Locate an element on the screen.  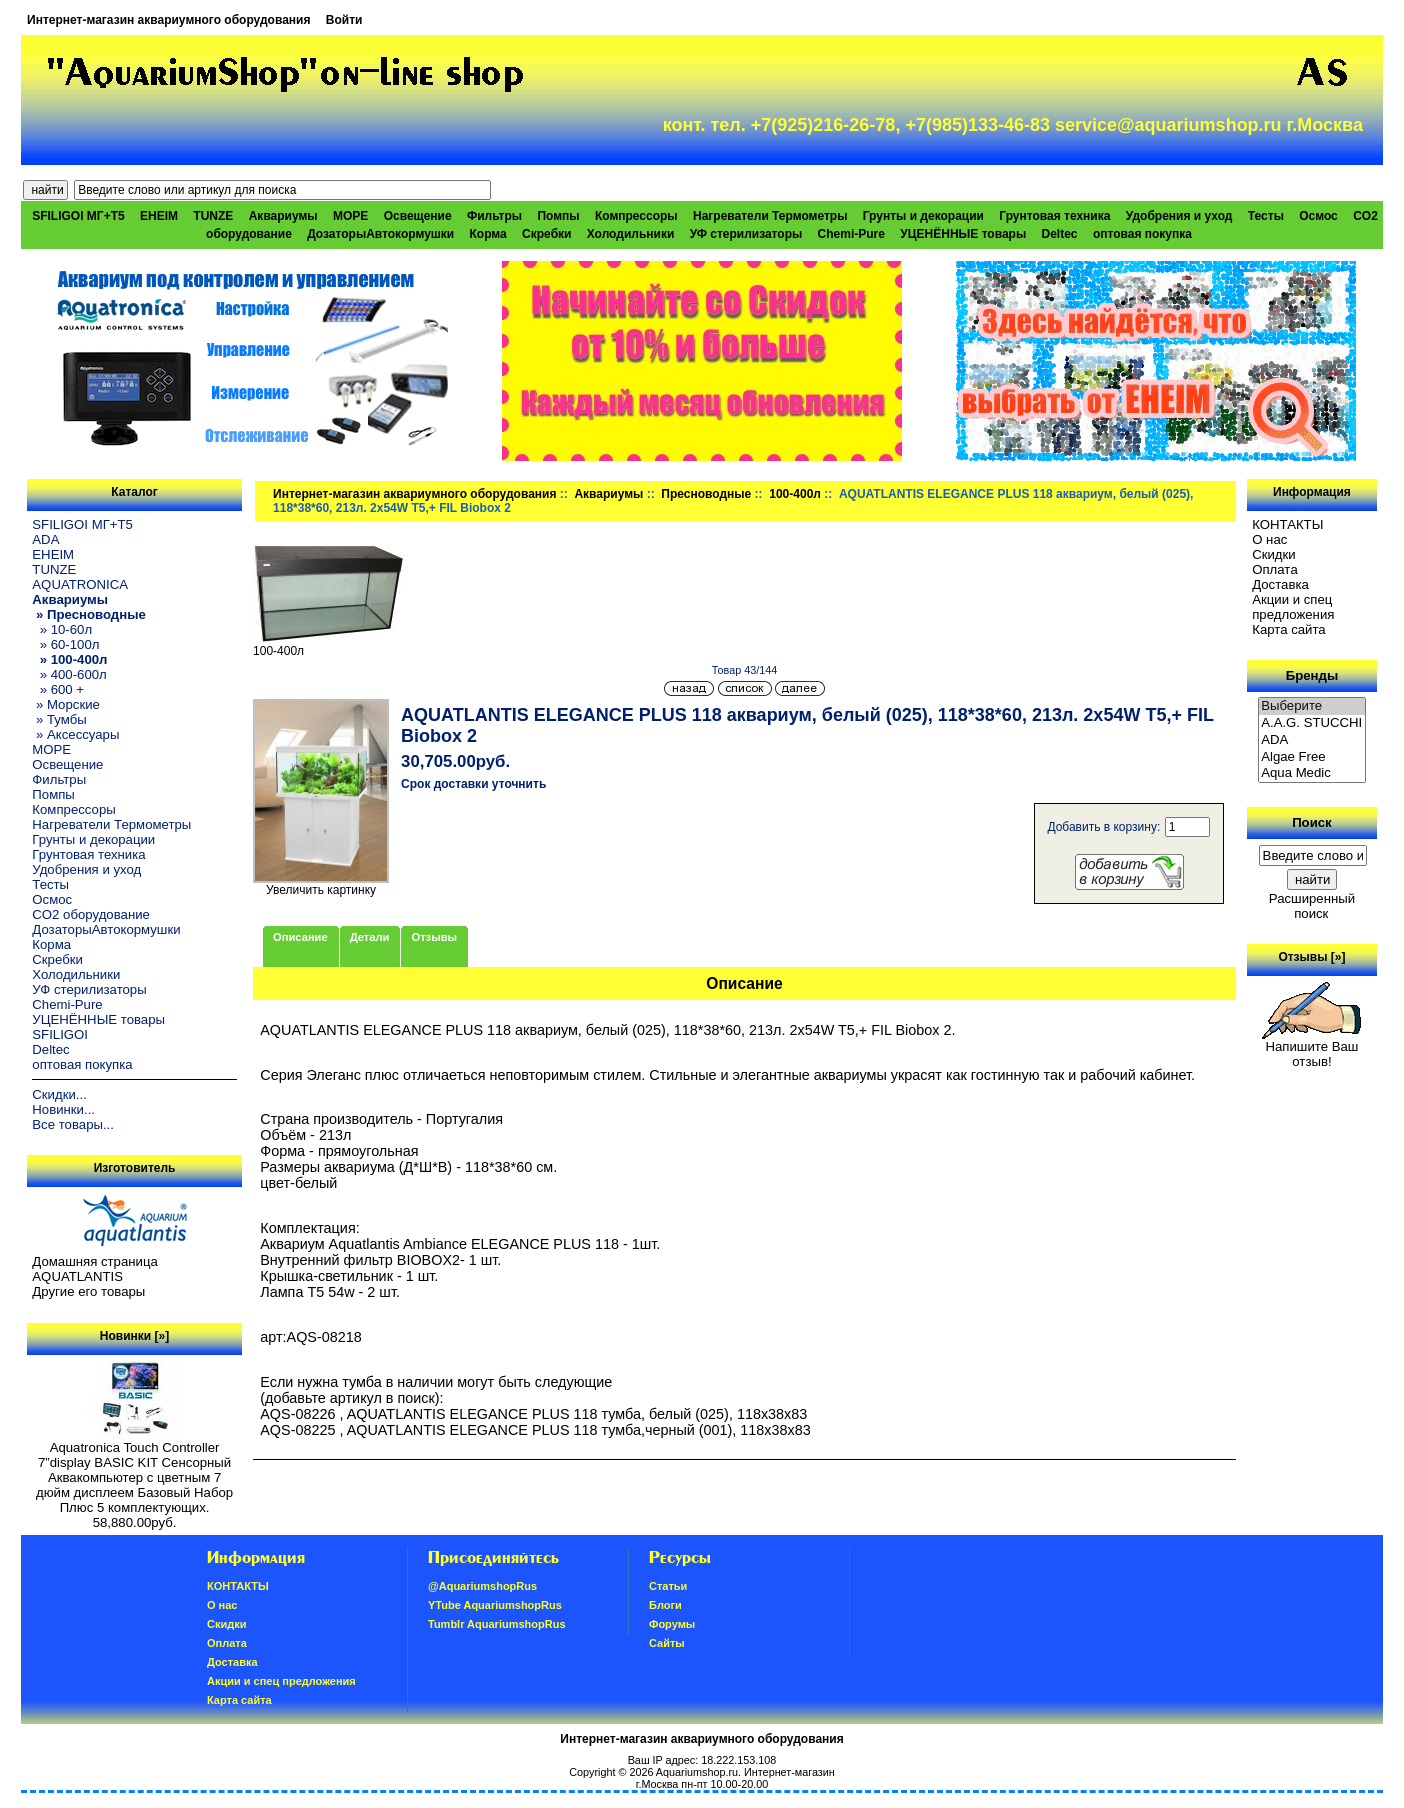
УЦЕНЁННЫЕ товары is located at coordinates (963, 234).